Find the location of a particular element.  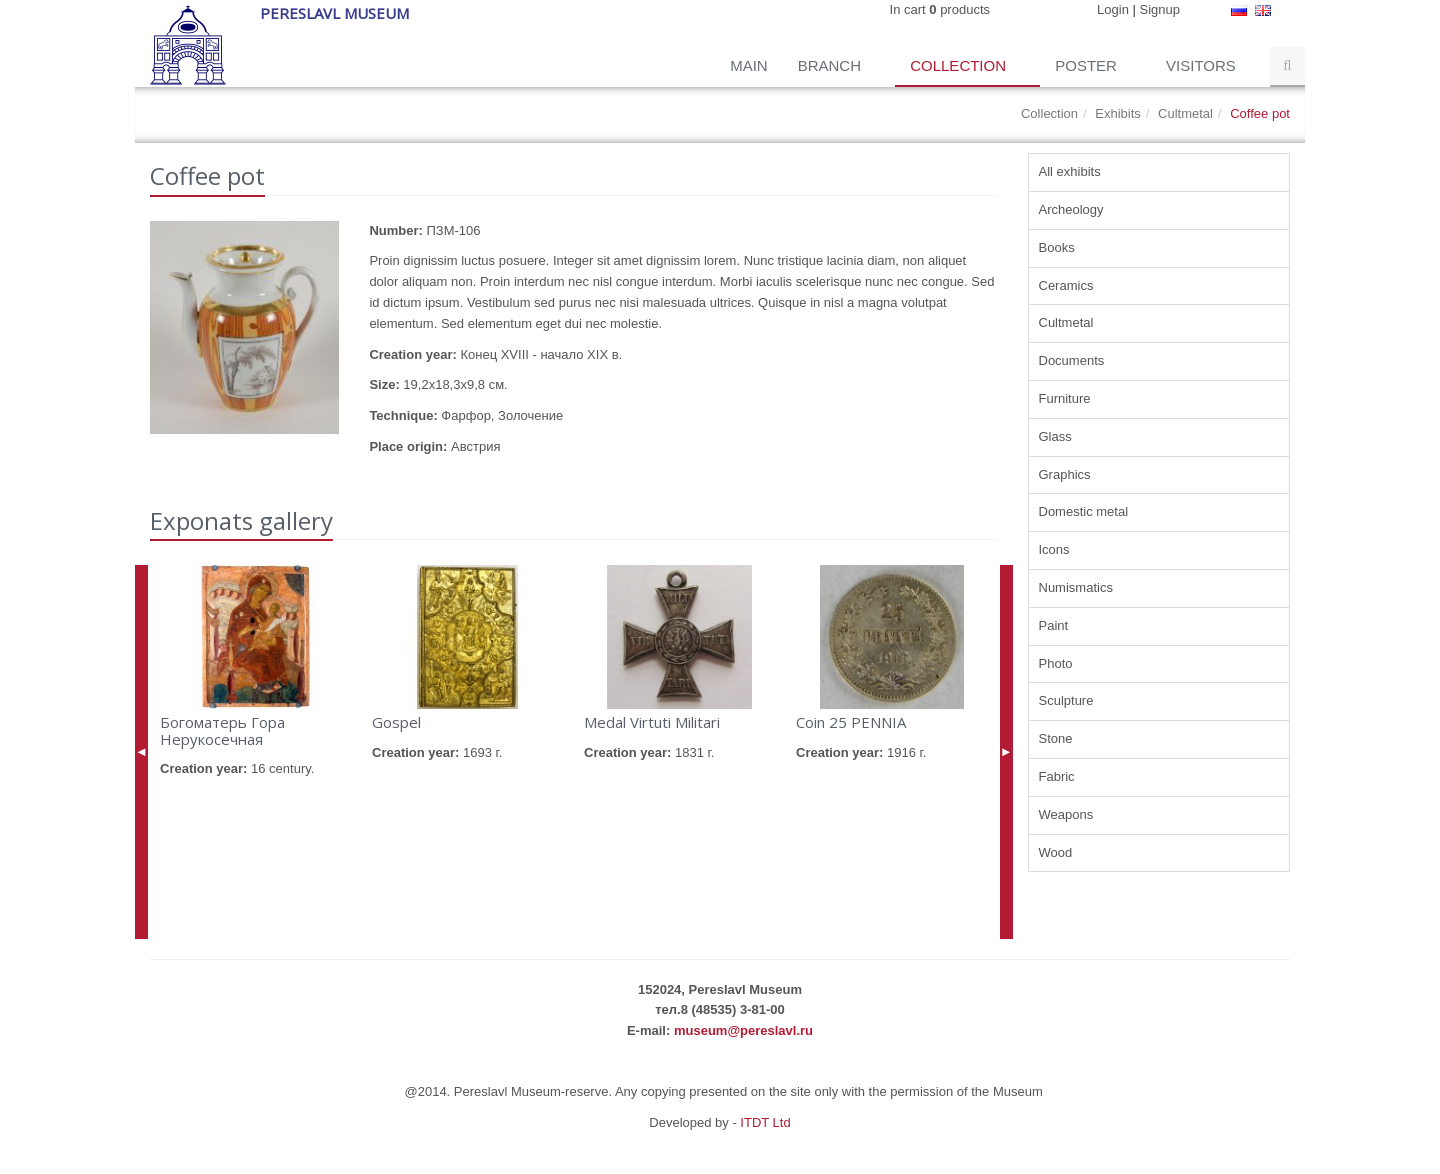

Sculpture is located at coordinates (1066, 700).